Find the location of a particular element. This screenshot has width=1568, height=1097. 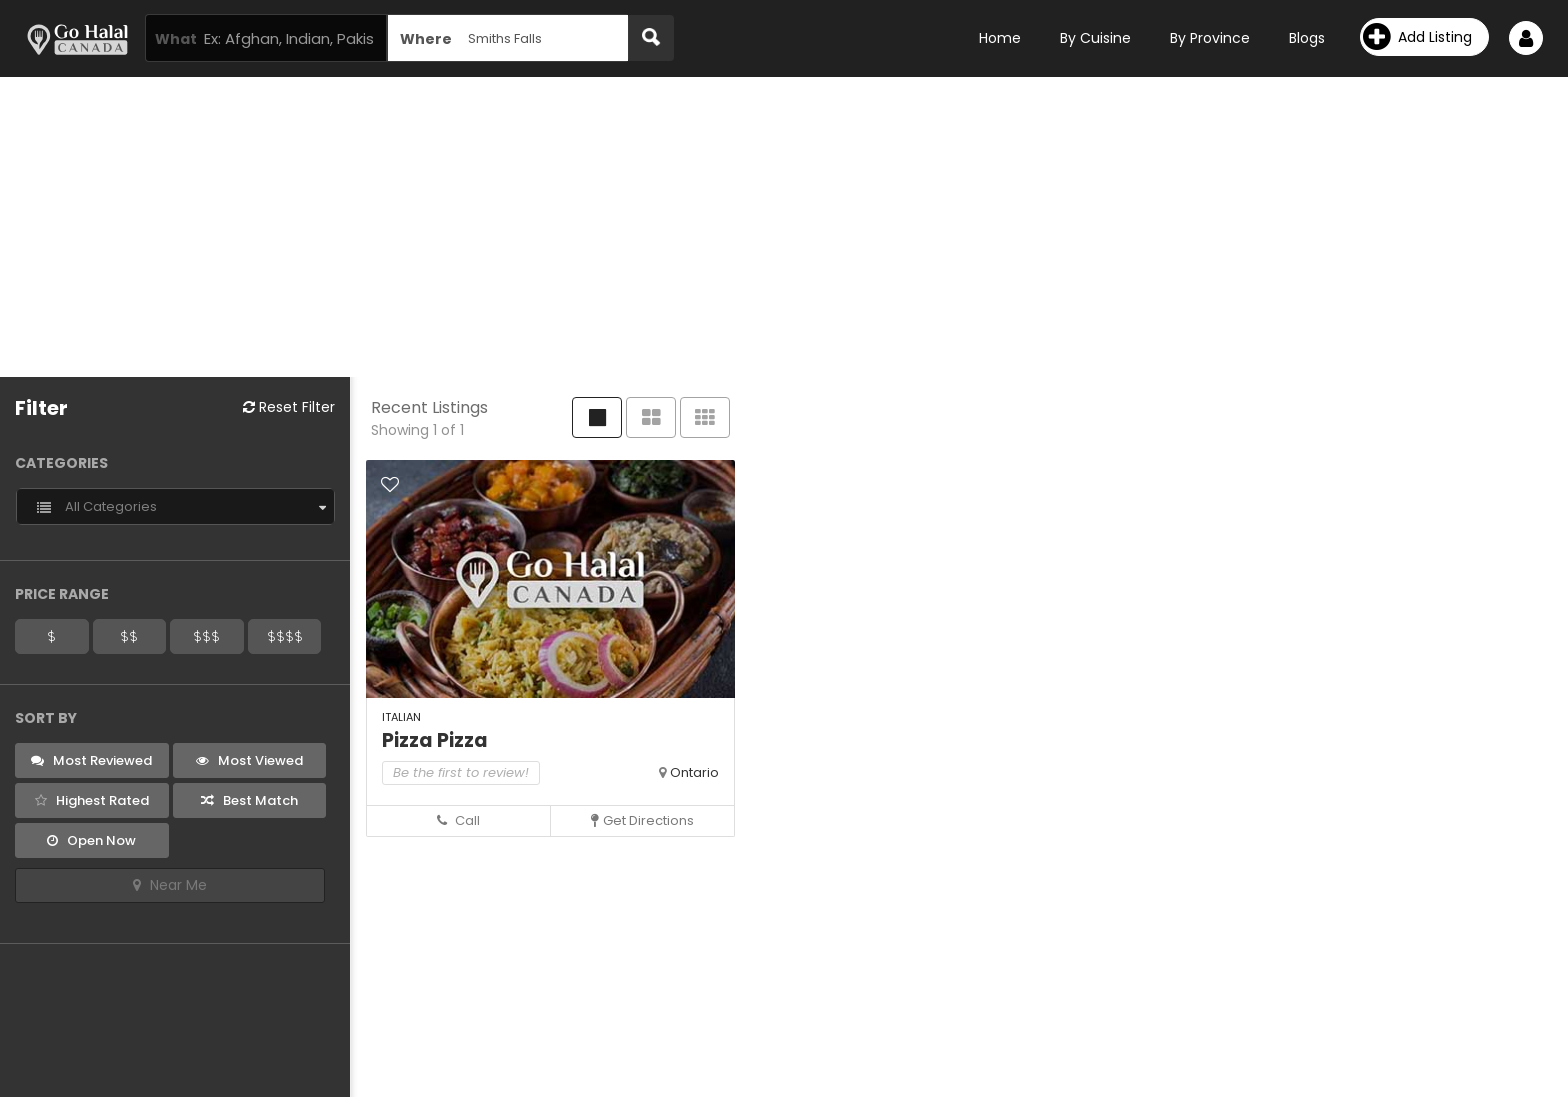

Sort By is located at coordinates (46, 718).